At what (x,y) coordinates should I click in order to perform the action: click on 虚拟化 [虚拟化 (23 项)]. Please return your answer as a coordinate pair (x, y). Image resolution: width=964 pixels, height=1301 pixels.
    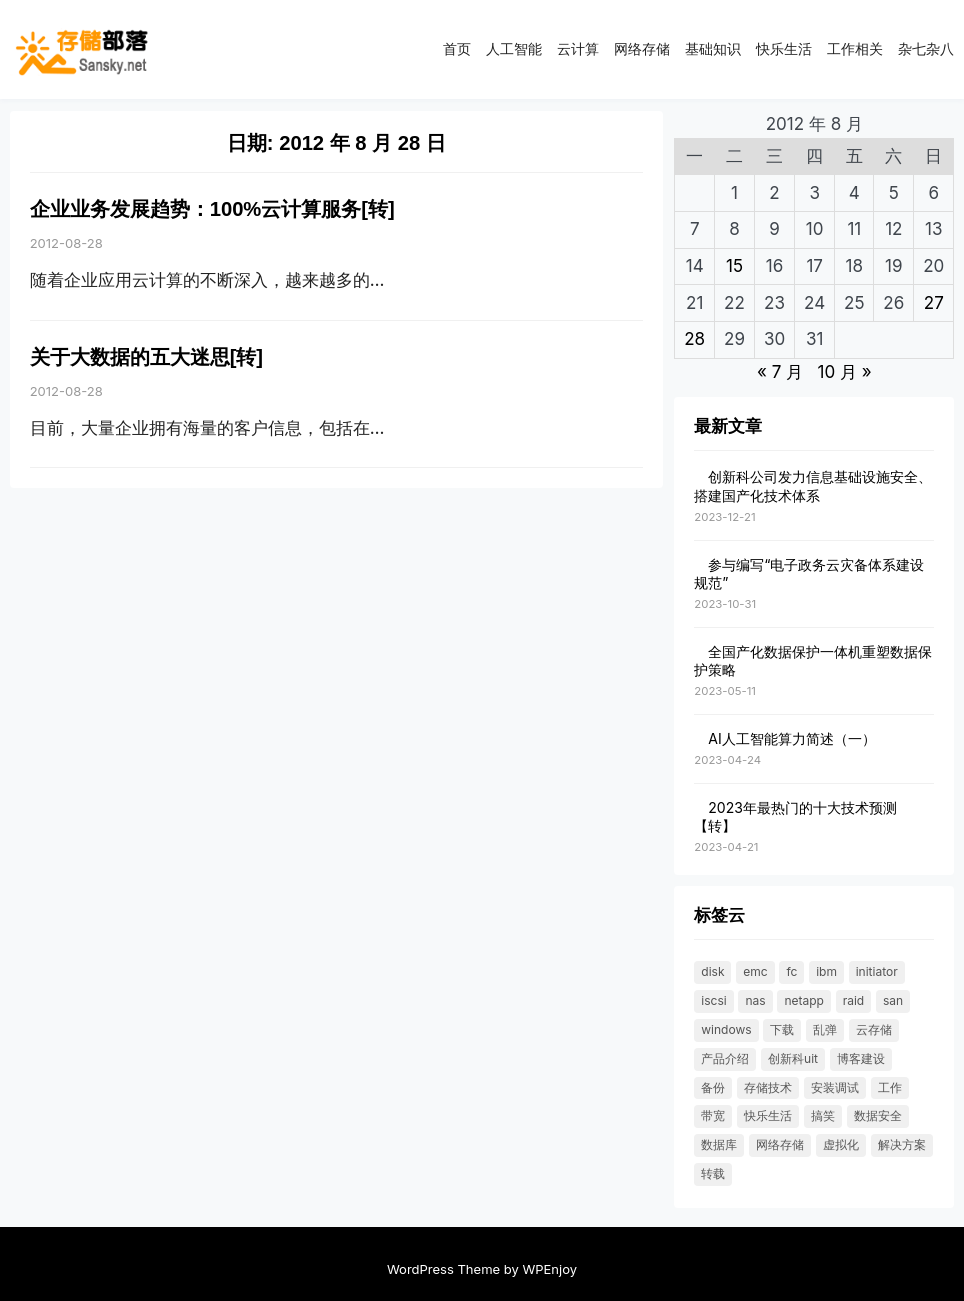
    Looking at the image, I should click on (841, 1144).